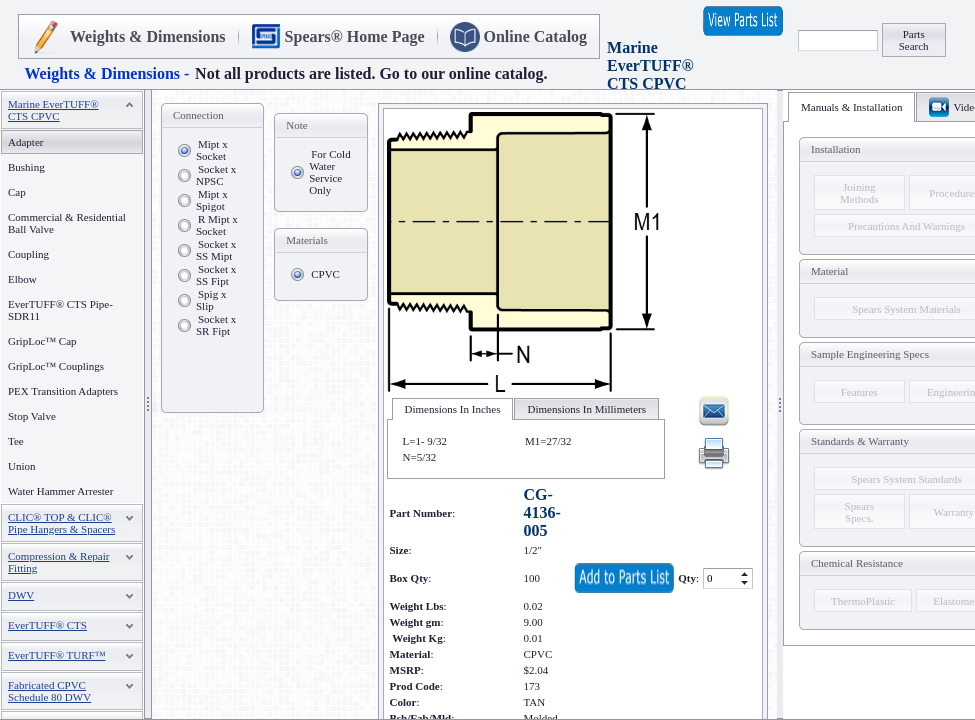 This screenshot has width=975, height=720. What do you see at coordinates (216, 325) in the screenshot?
I see `Socket x SR Fipt` at bounding box center [216, 325].